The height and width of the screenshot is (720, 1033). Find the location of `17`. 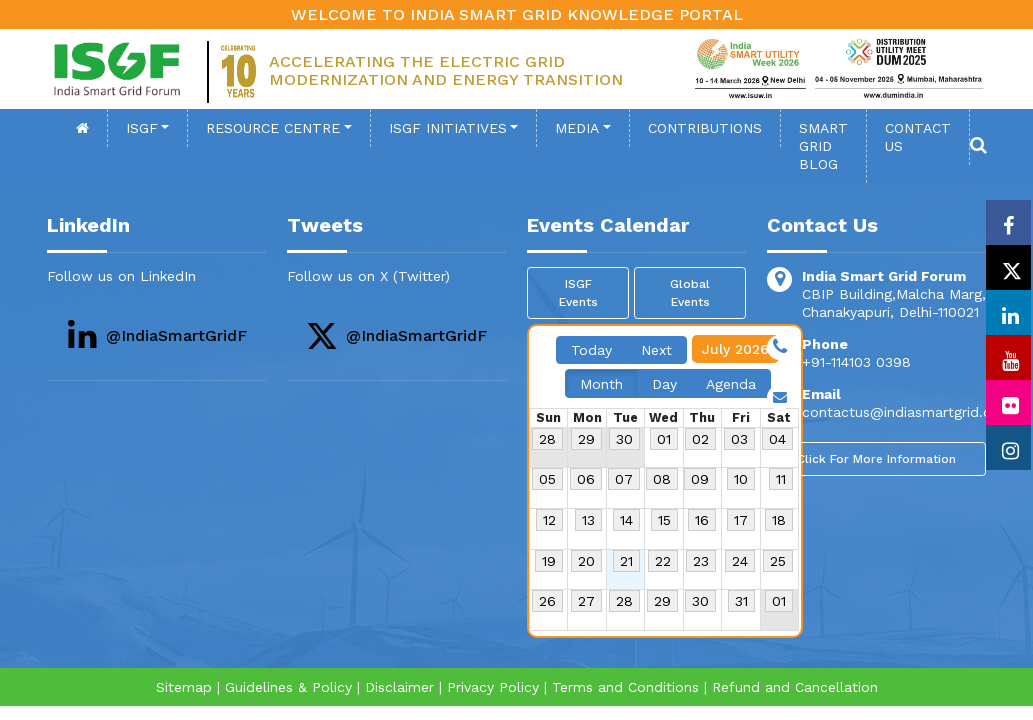

17 is located at coordinates (741, 520).